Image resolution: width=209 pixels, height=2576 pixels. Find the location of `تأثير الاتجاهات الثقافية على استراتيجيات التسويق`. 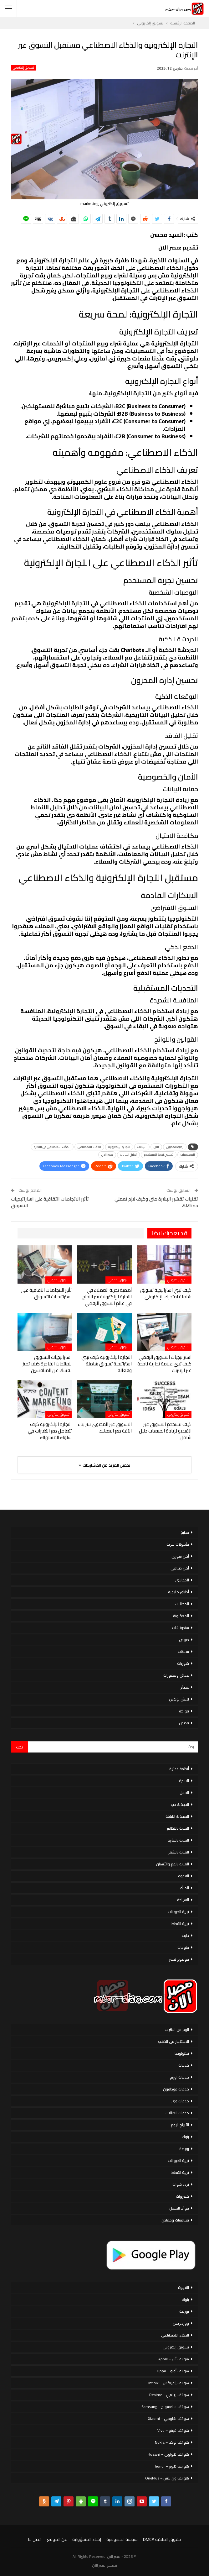

تأثير الاتجاهات الثقافية على استراتيجيات التسويق is located at coordinates (50, 1202).